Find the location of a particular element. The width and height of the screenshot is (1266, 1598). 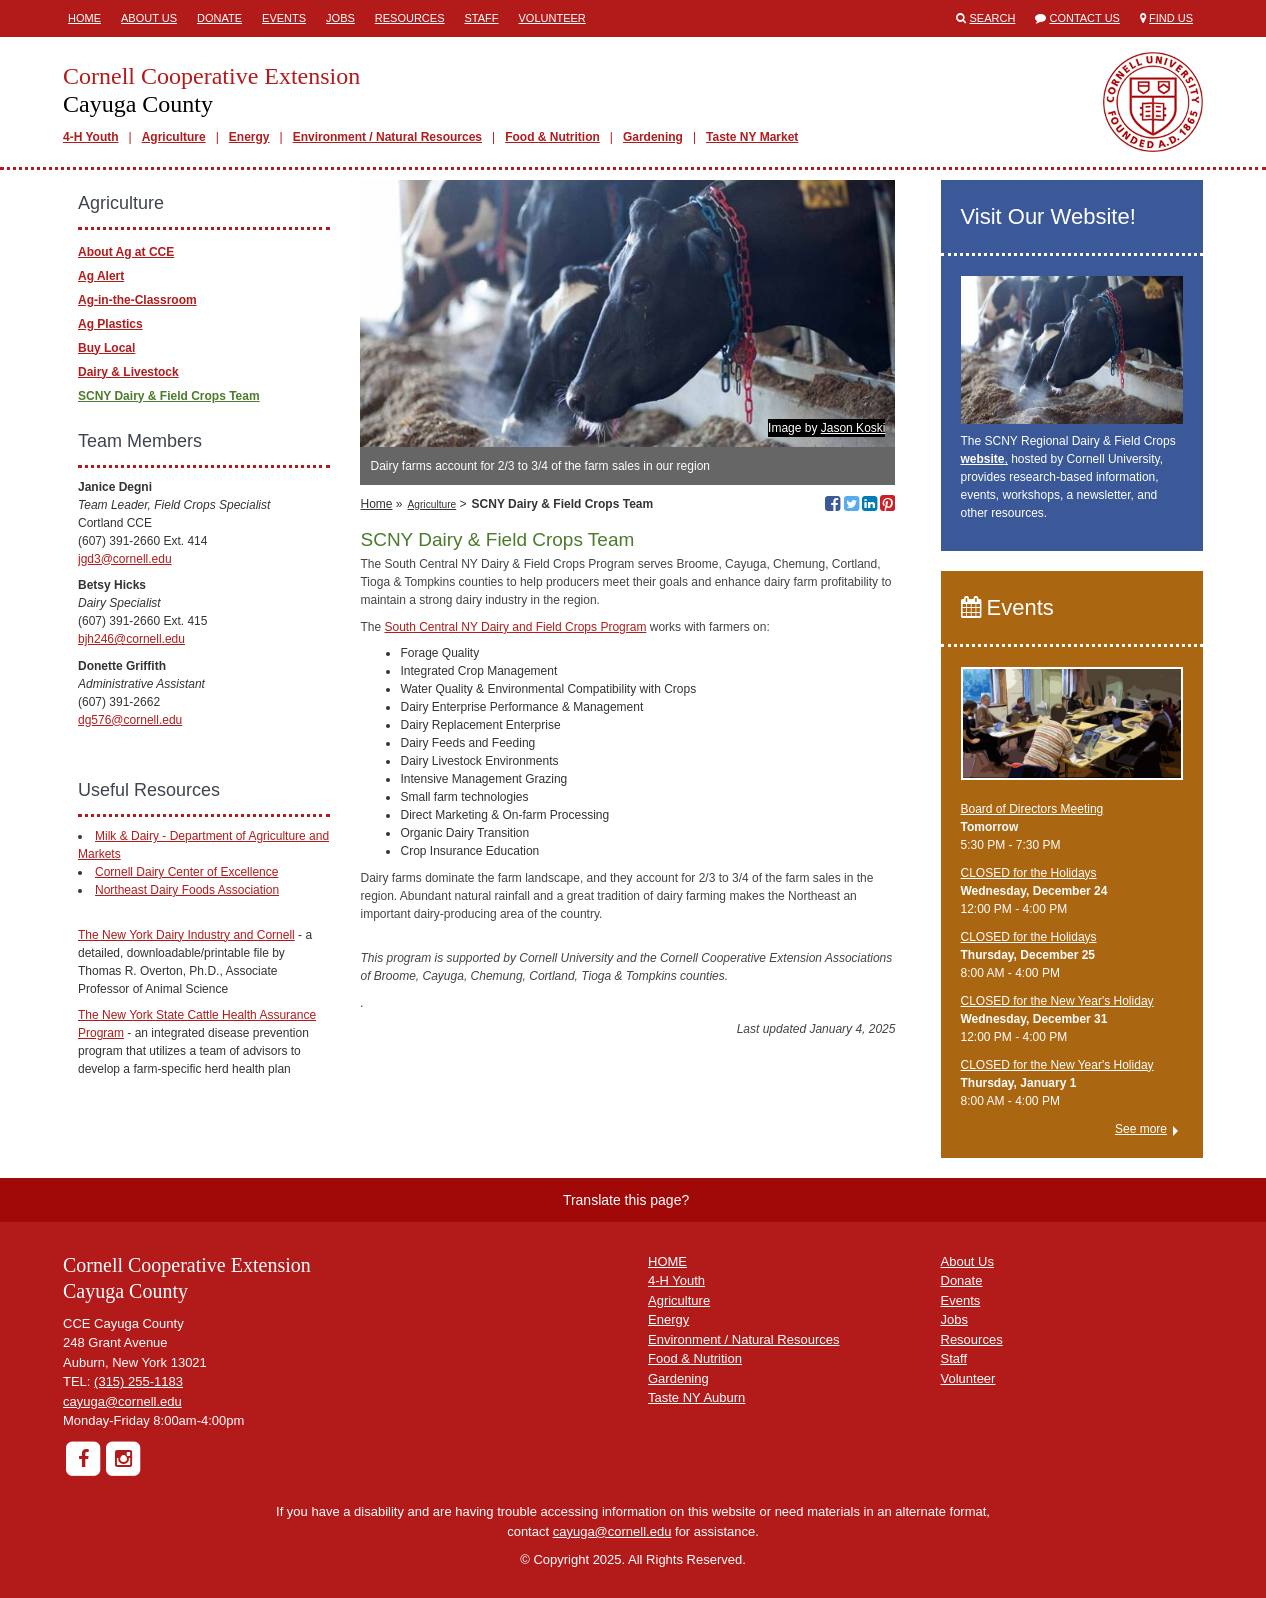

Find Us is located at coordinates (1171, 18).